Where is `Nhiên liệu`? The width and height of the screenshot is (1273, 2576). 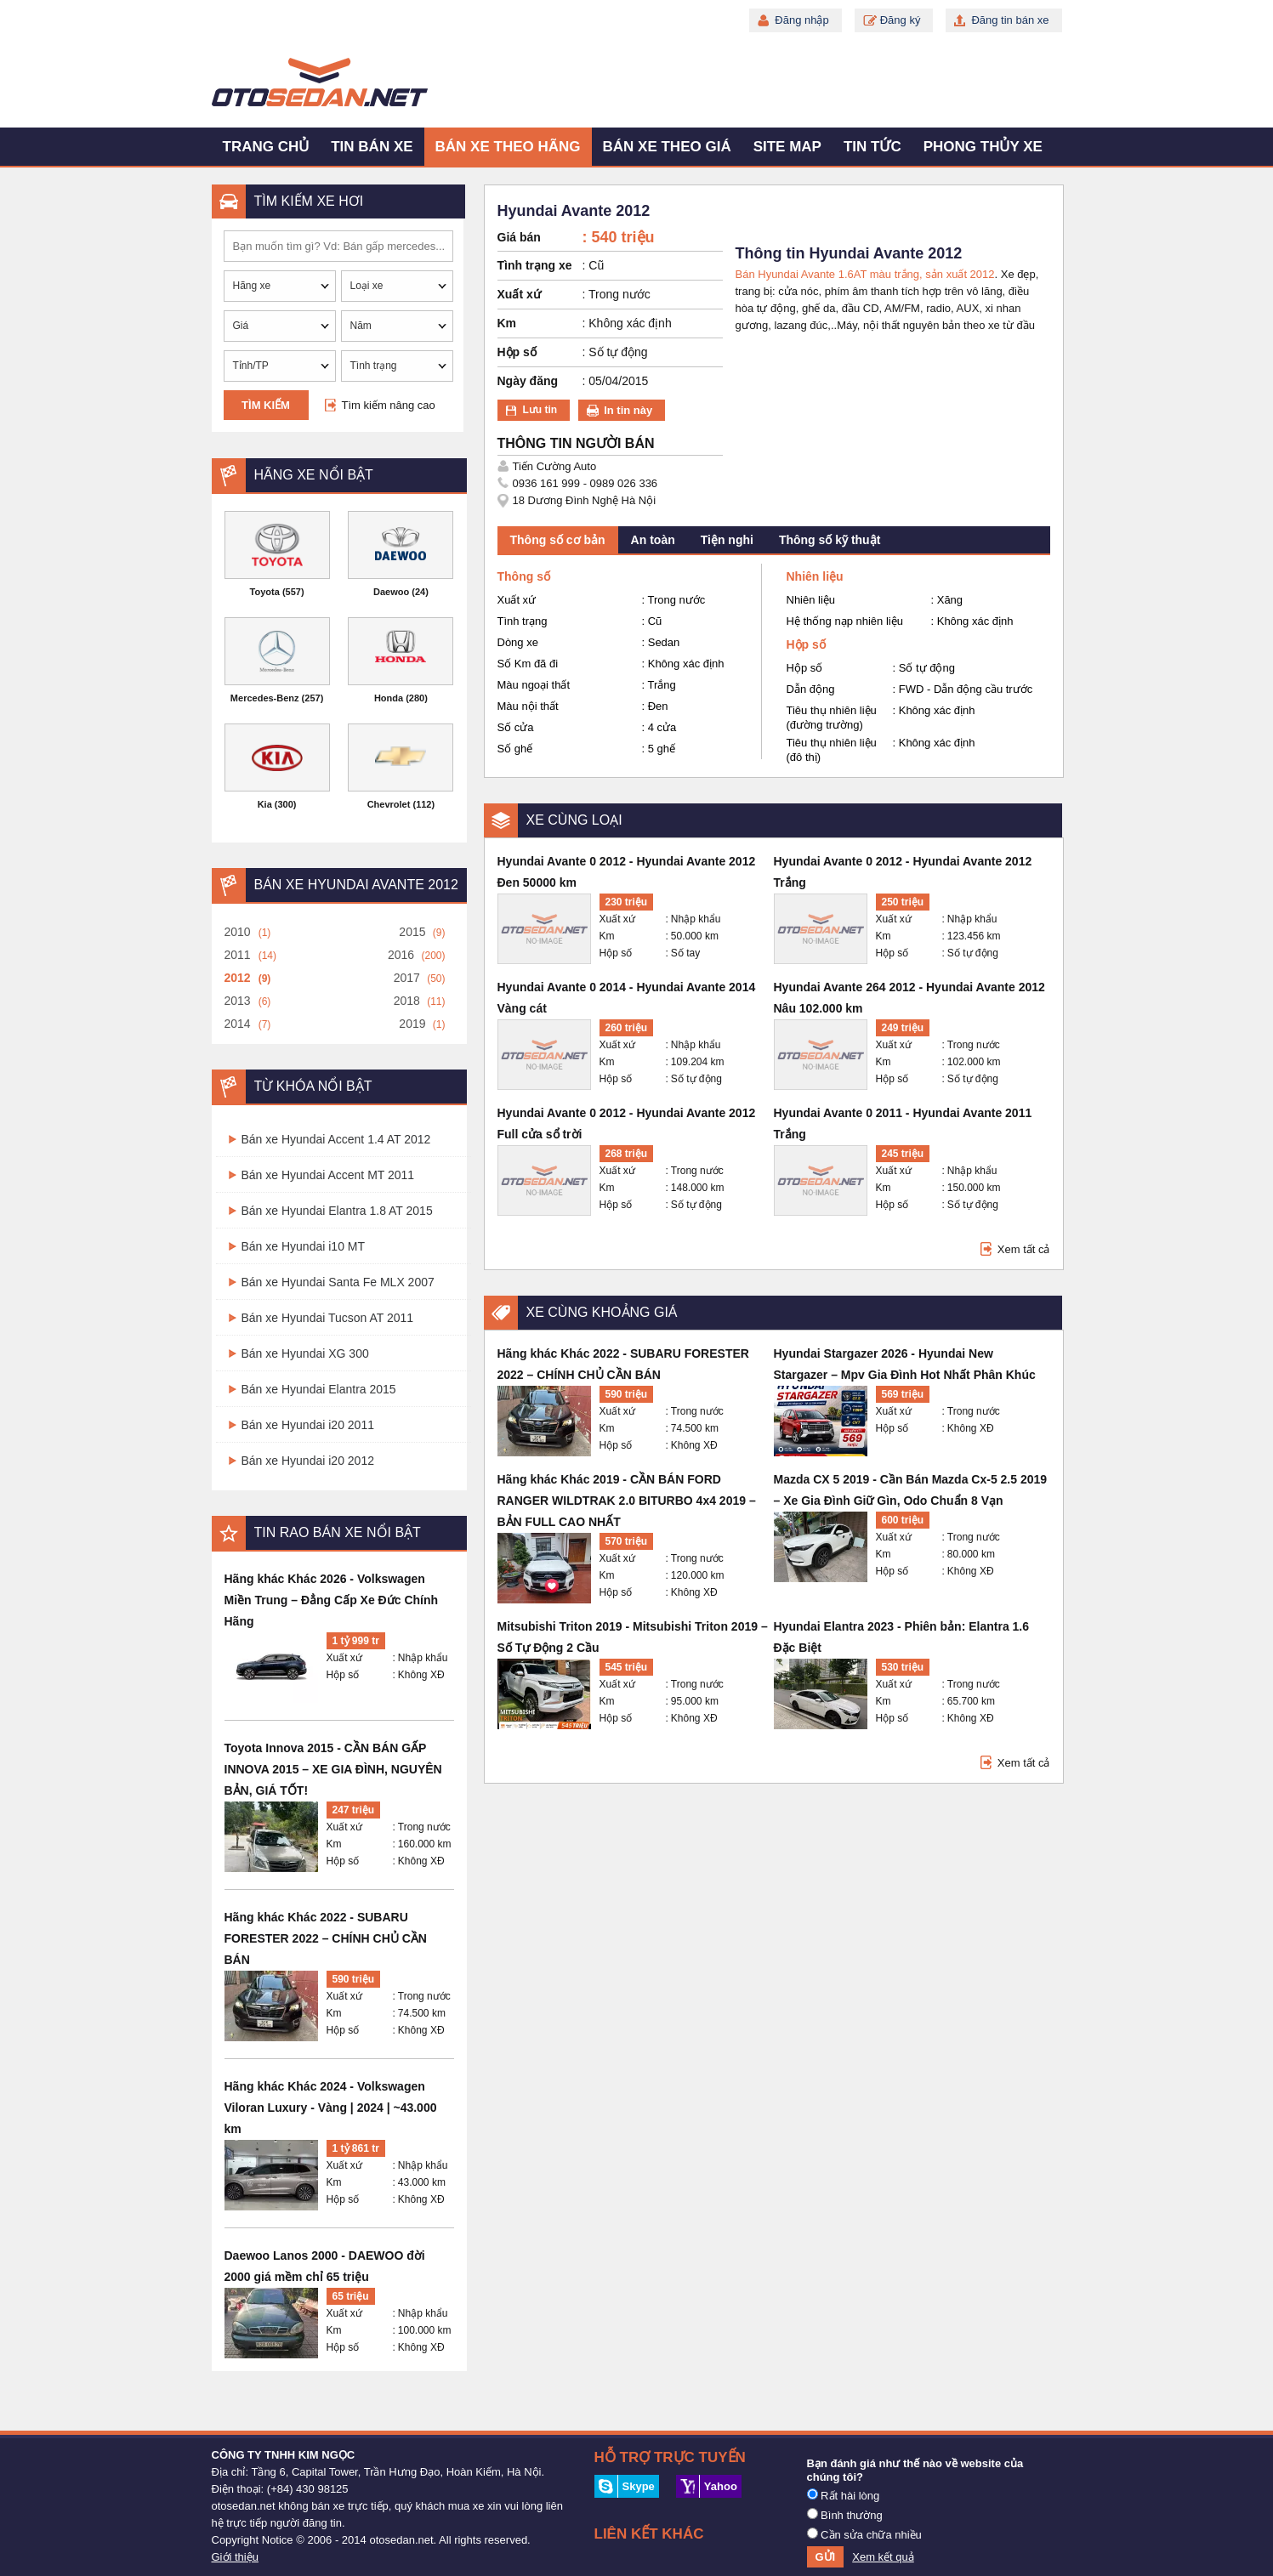 Nhiên liệu is located at coordinates (811, 599).